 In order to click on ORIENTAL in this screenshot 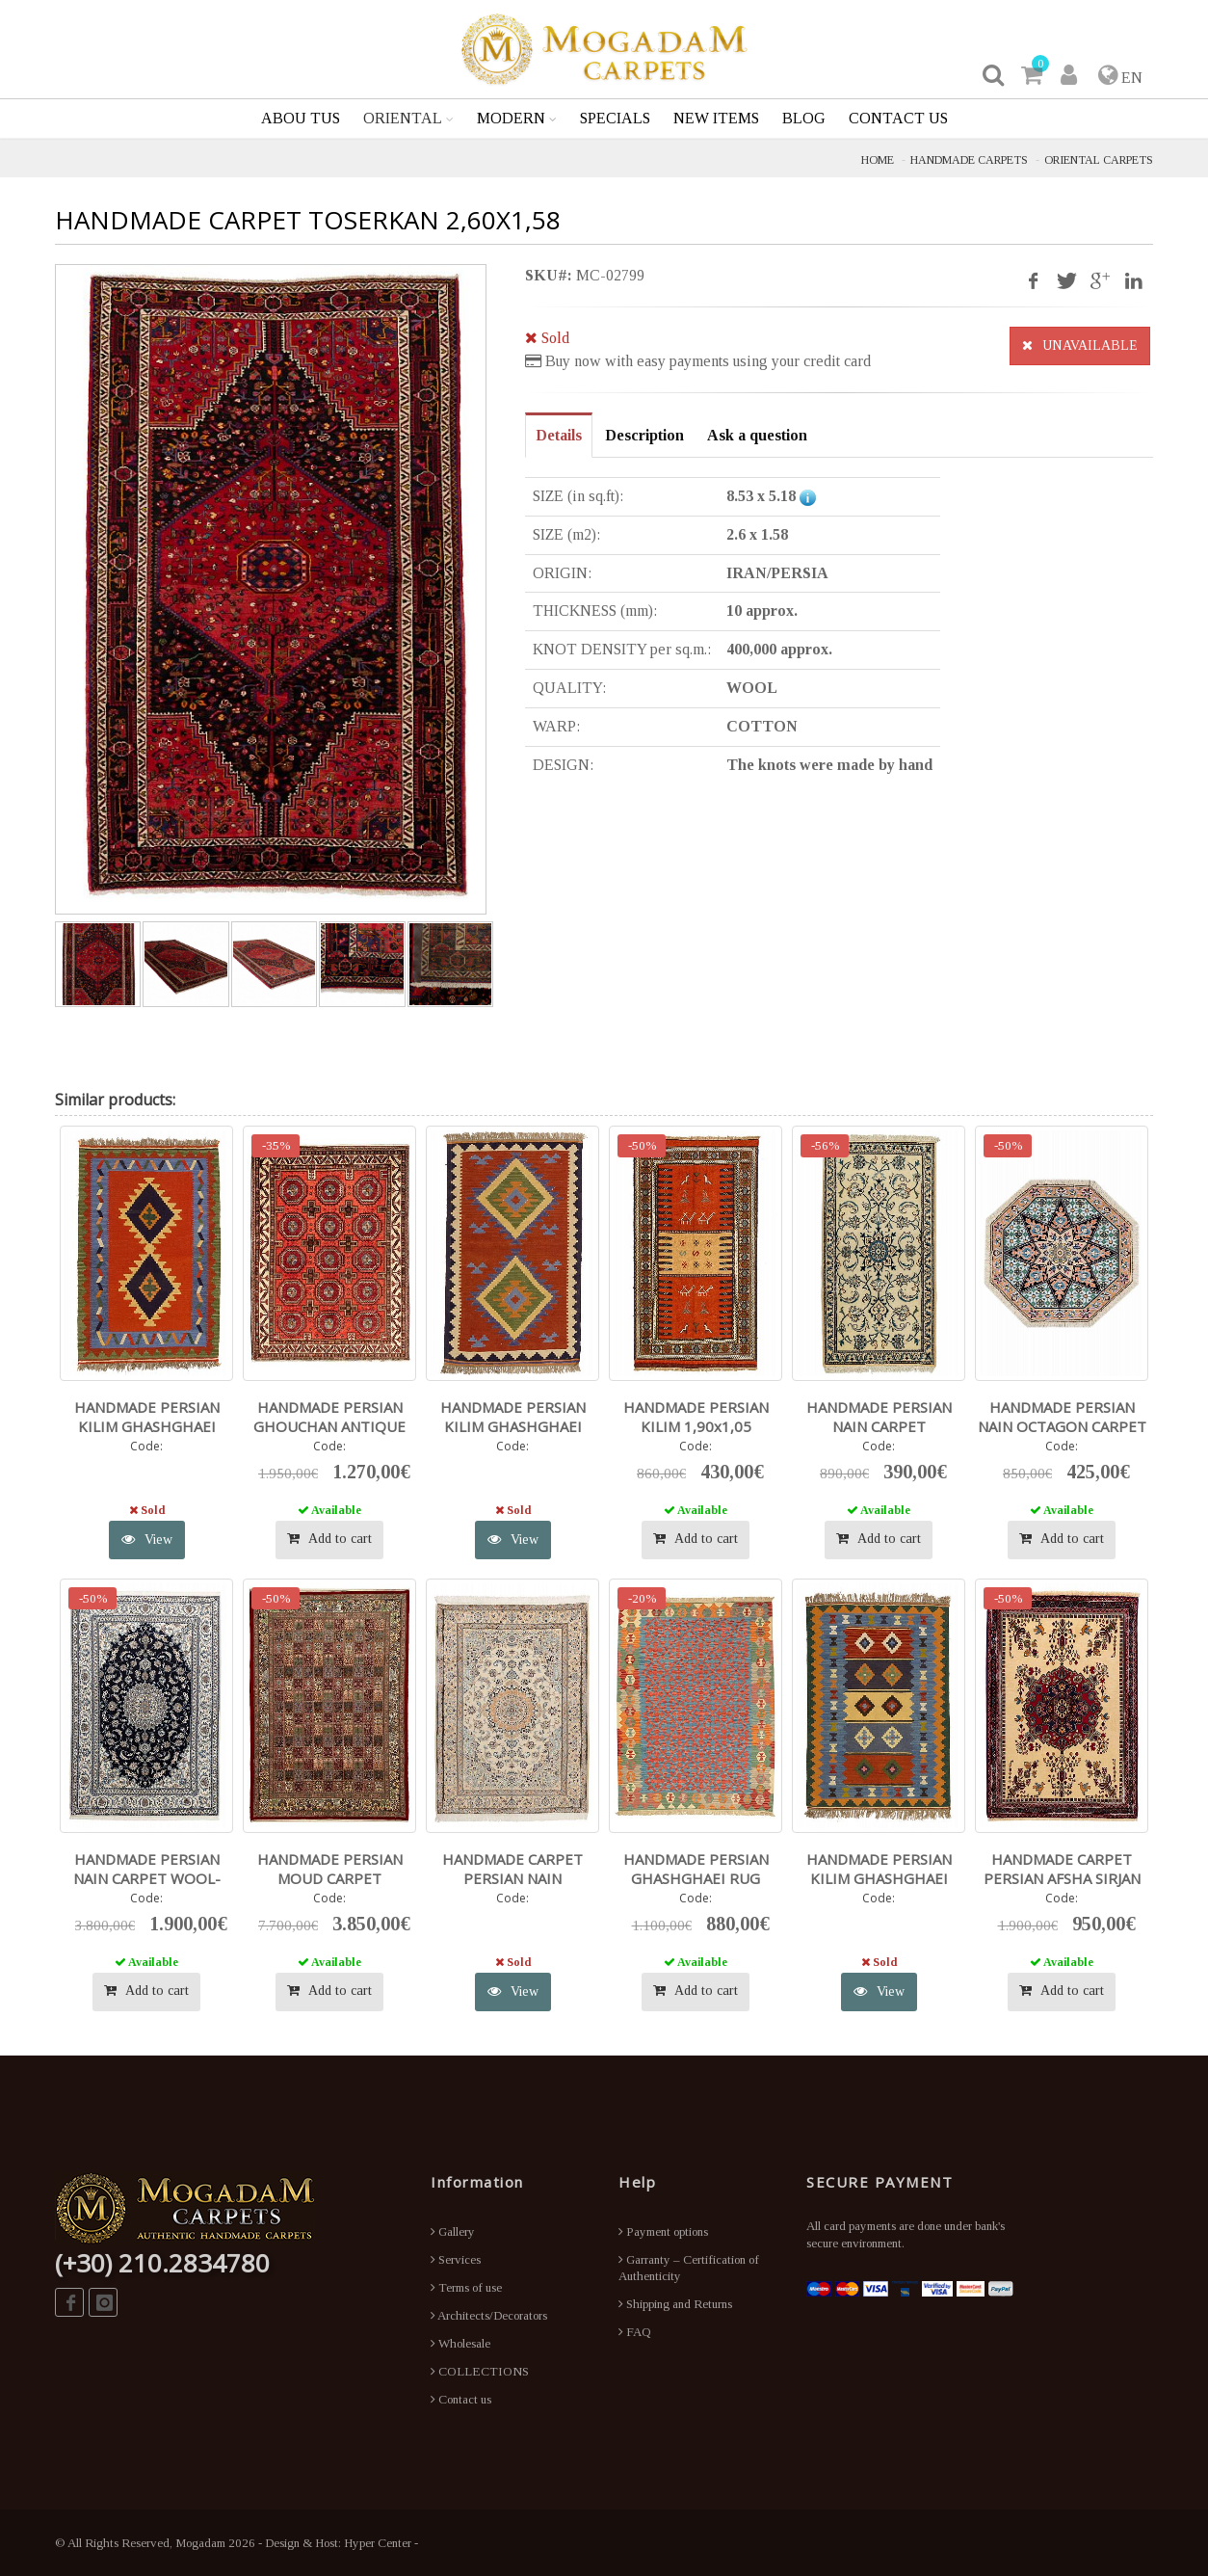, I will do `click(402, 118)`.